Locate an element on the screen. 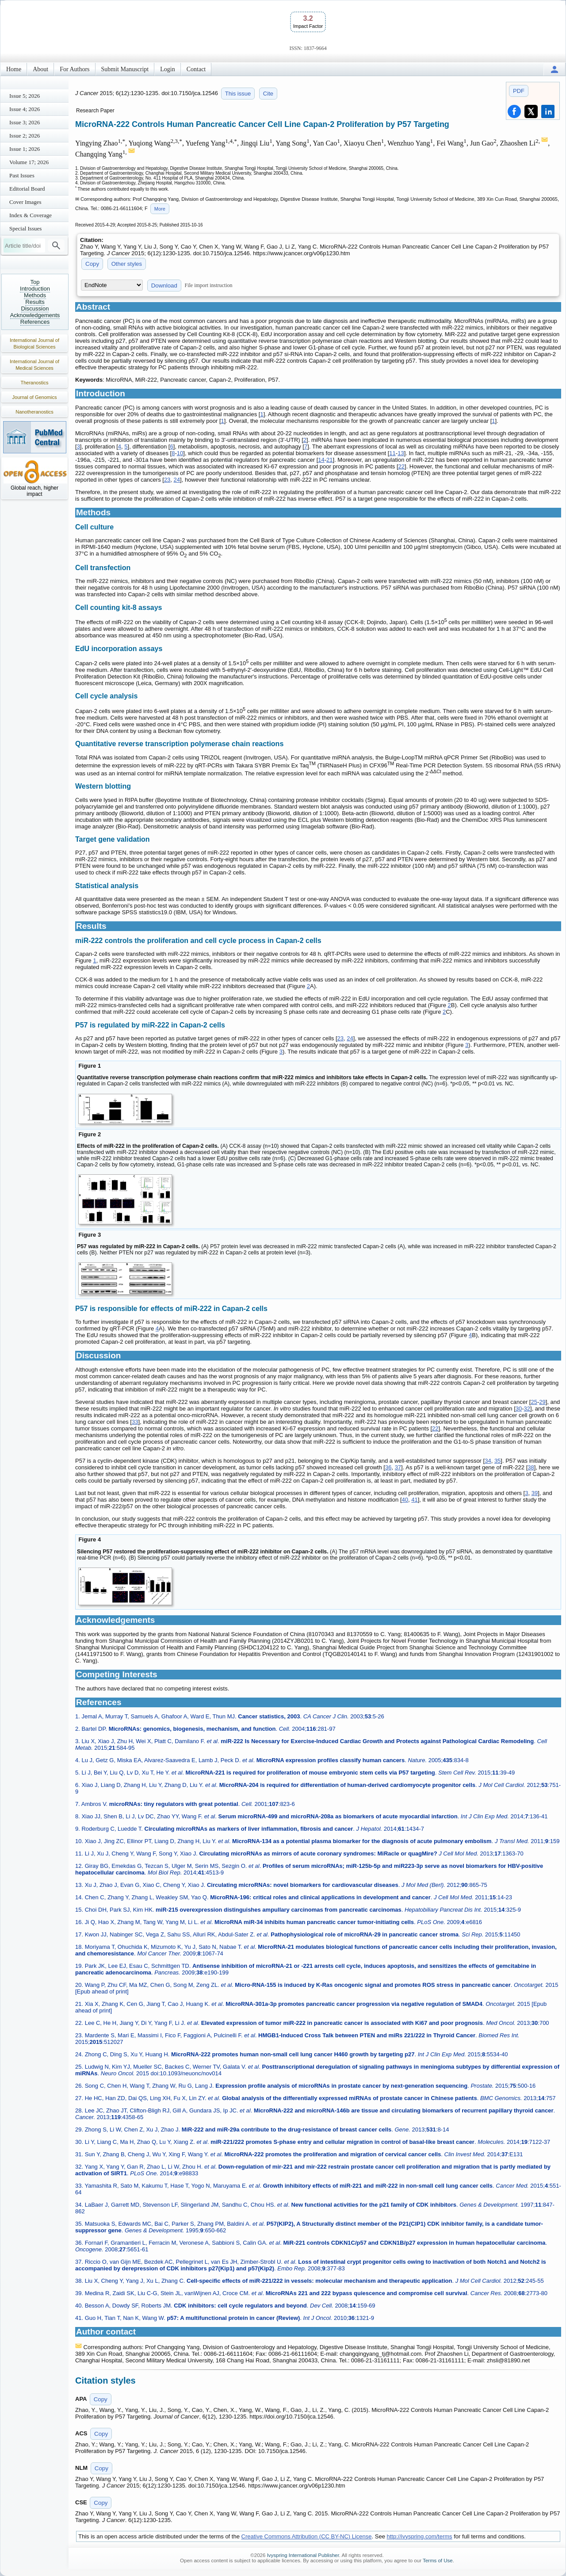 This screenshot has width=566, height=2576. Home is located at coordinates (13, 69).